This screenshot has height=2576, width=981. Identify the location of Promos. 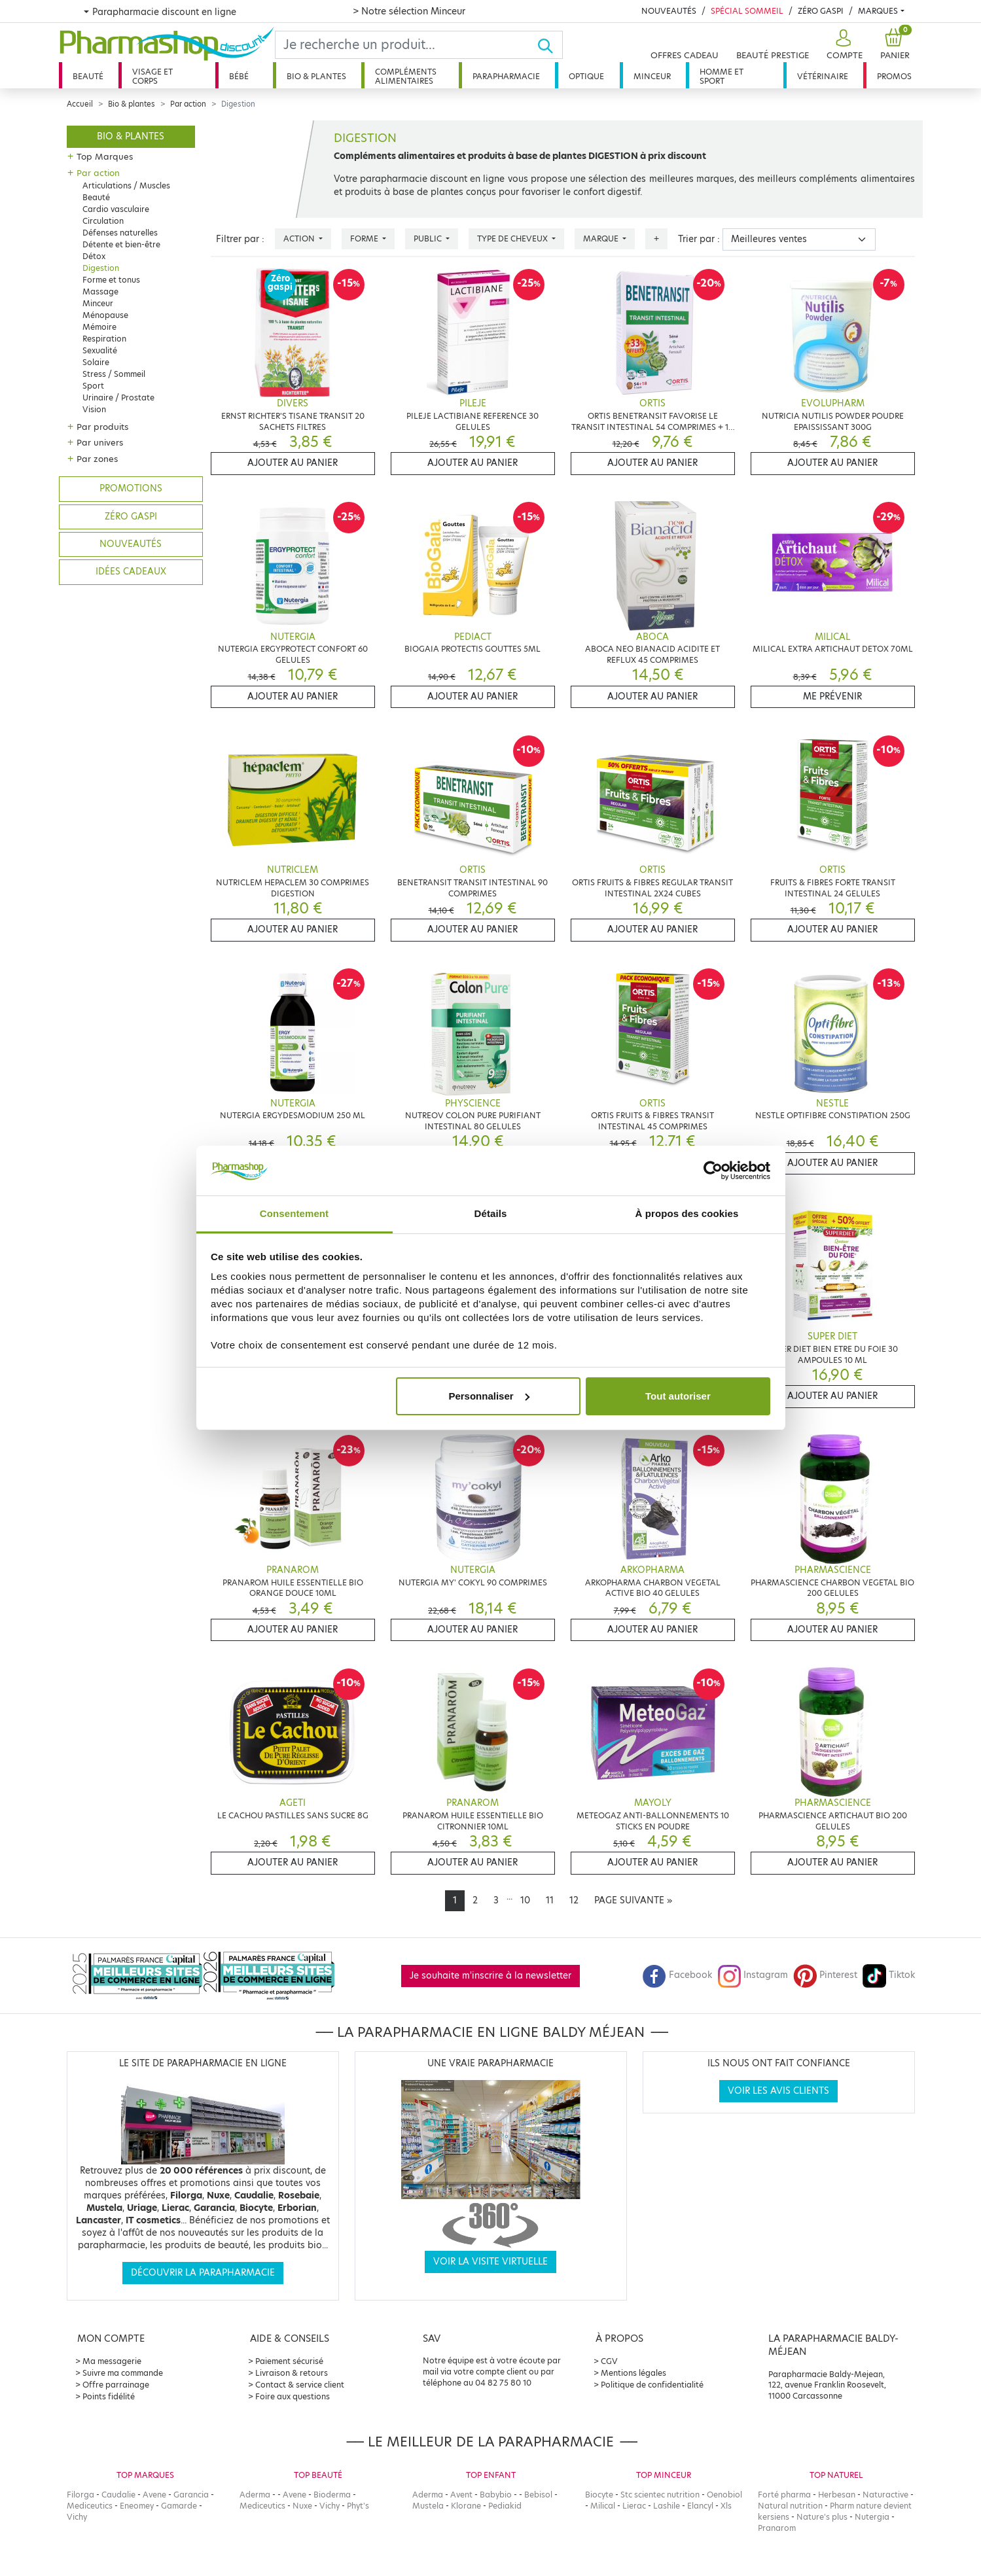
(894, 76).